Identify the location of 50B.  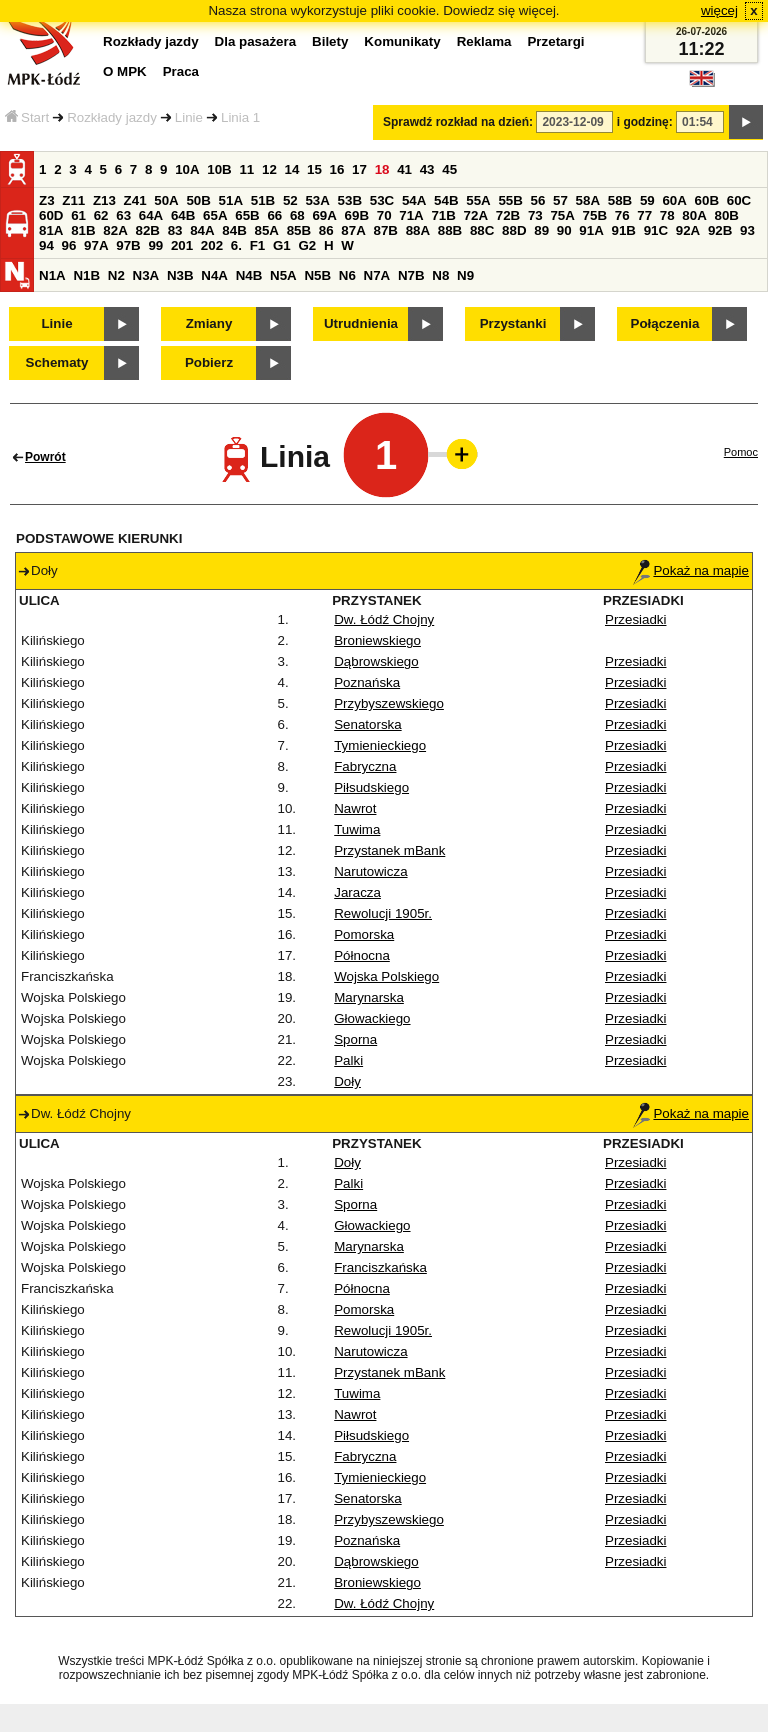
(198, 200).